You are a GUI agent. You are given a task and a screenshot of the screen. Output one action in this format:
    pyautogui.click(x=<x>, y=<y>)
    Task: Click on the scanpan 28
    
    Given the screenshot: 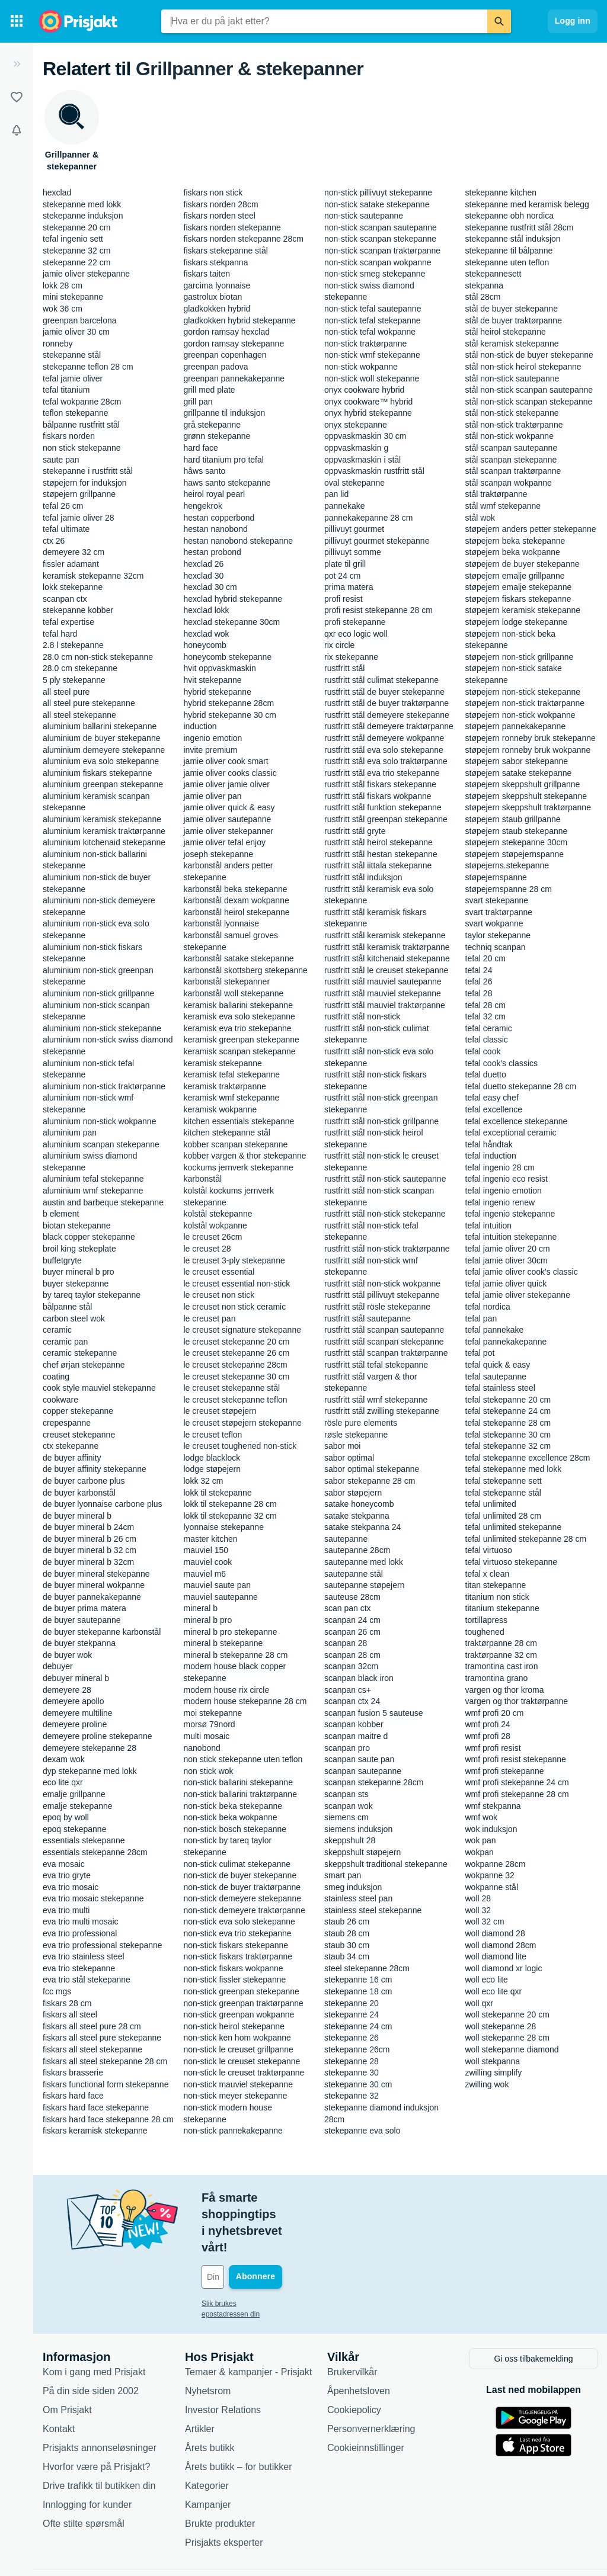 What is the action you would take?
    pyautogui.click(x=345, y=1643)
    